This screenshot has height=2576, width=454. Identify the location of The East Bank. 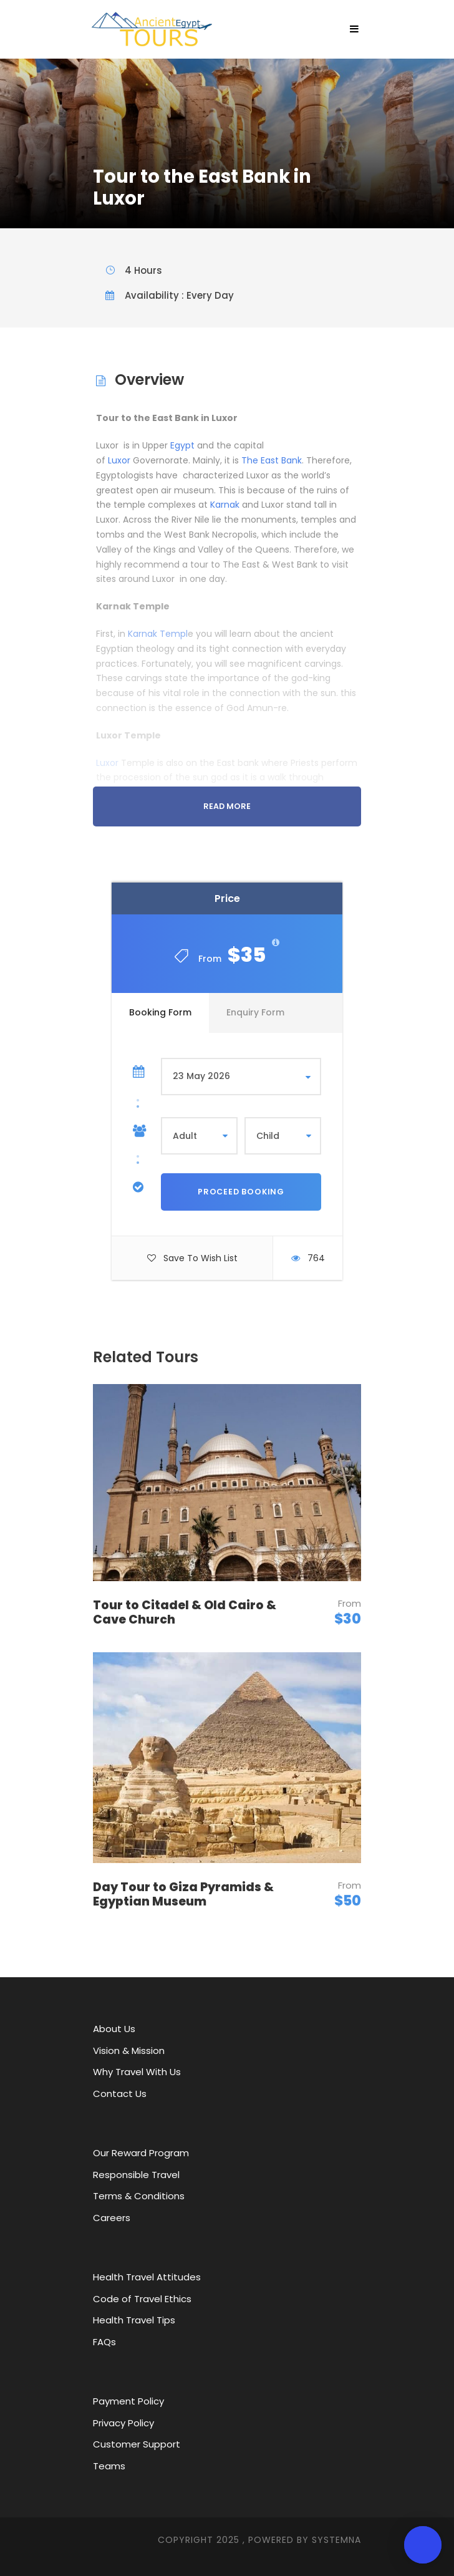
(271, 460).